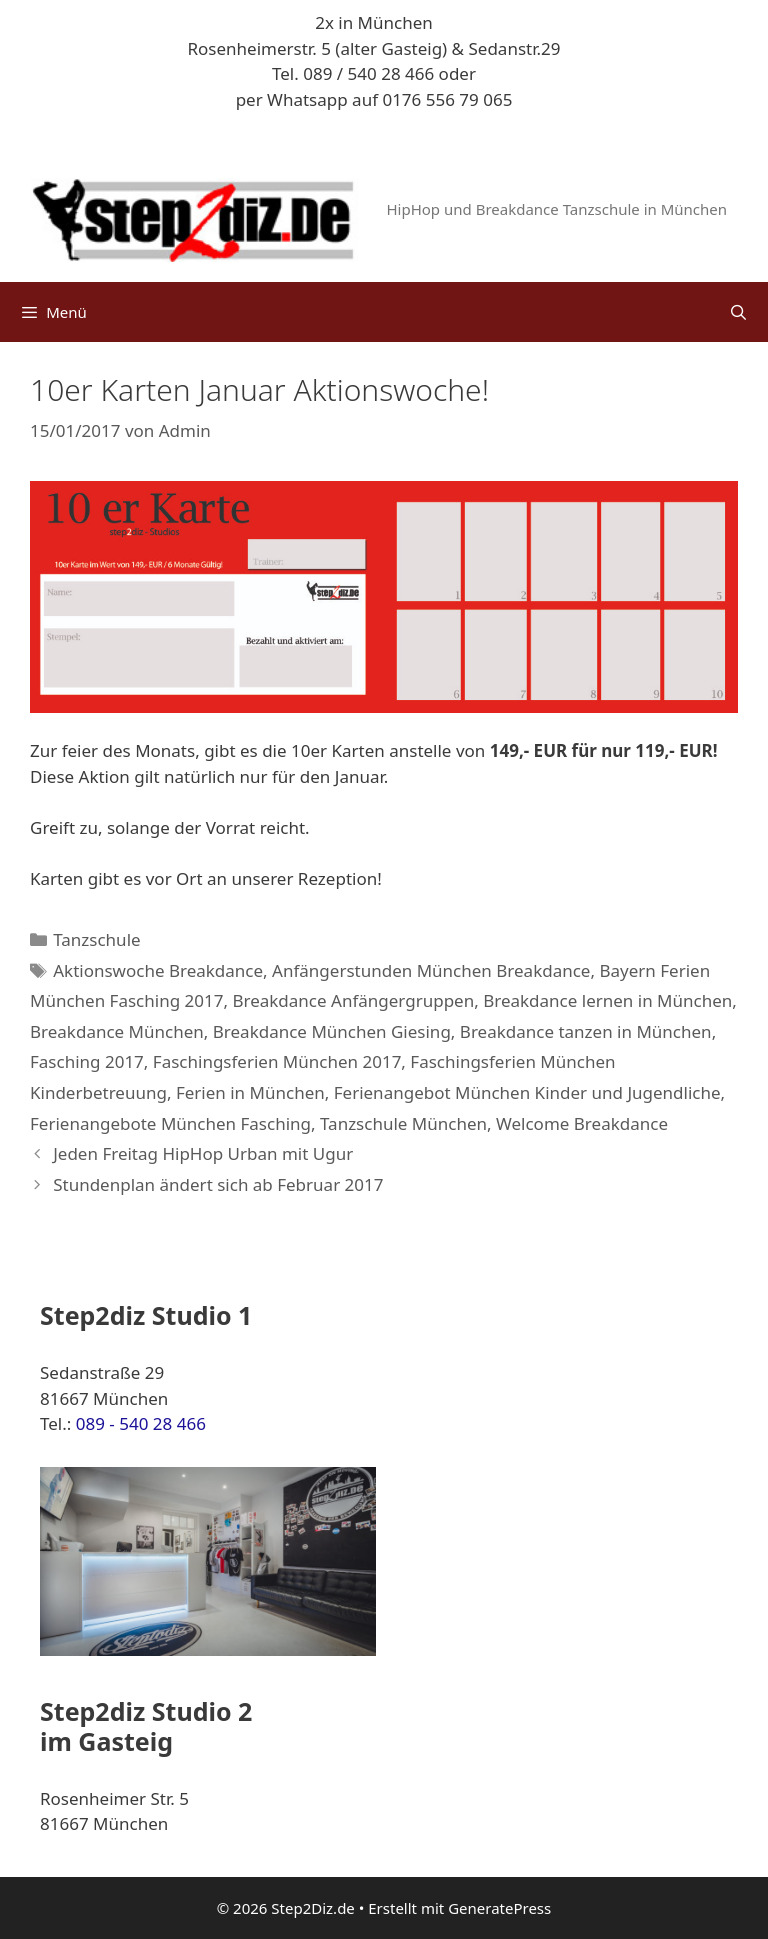  What do you see at coordinates (586, 1031) in the screenshot?
I see `Breakdance tanzen in München` at bounding box center [586, 1031].